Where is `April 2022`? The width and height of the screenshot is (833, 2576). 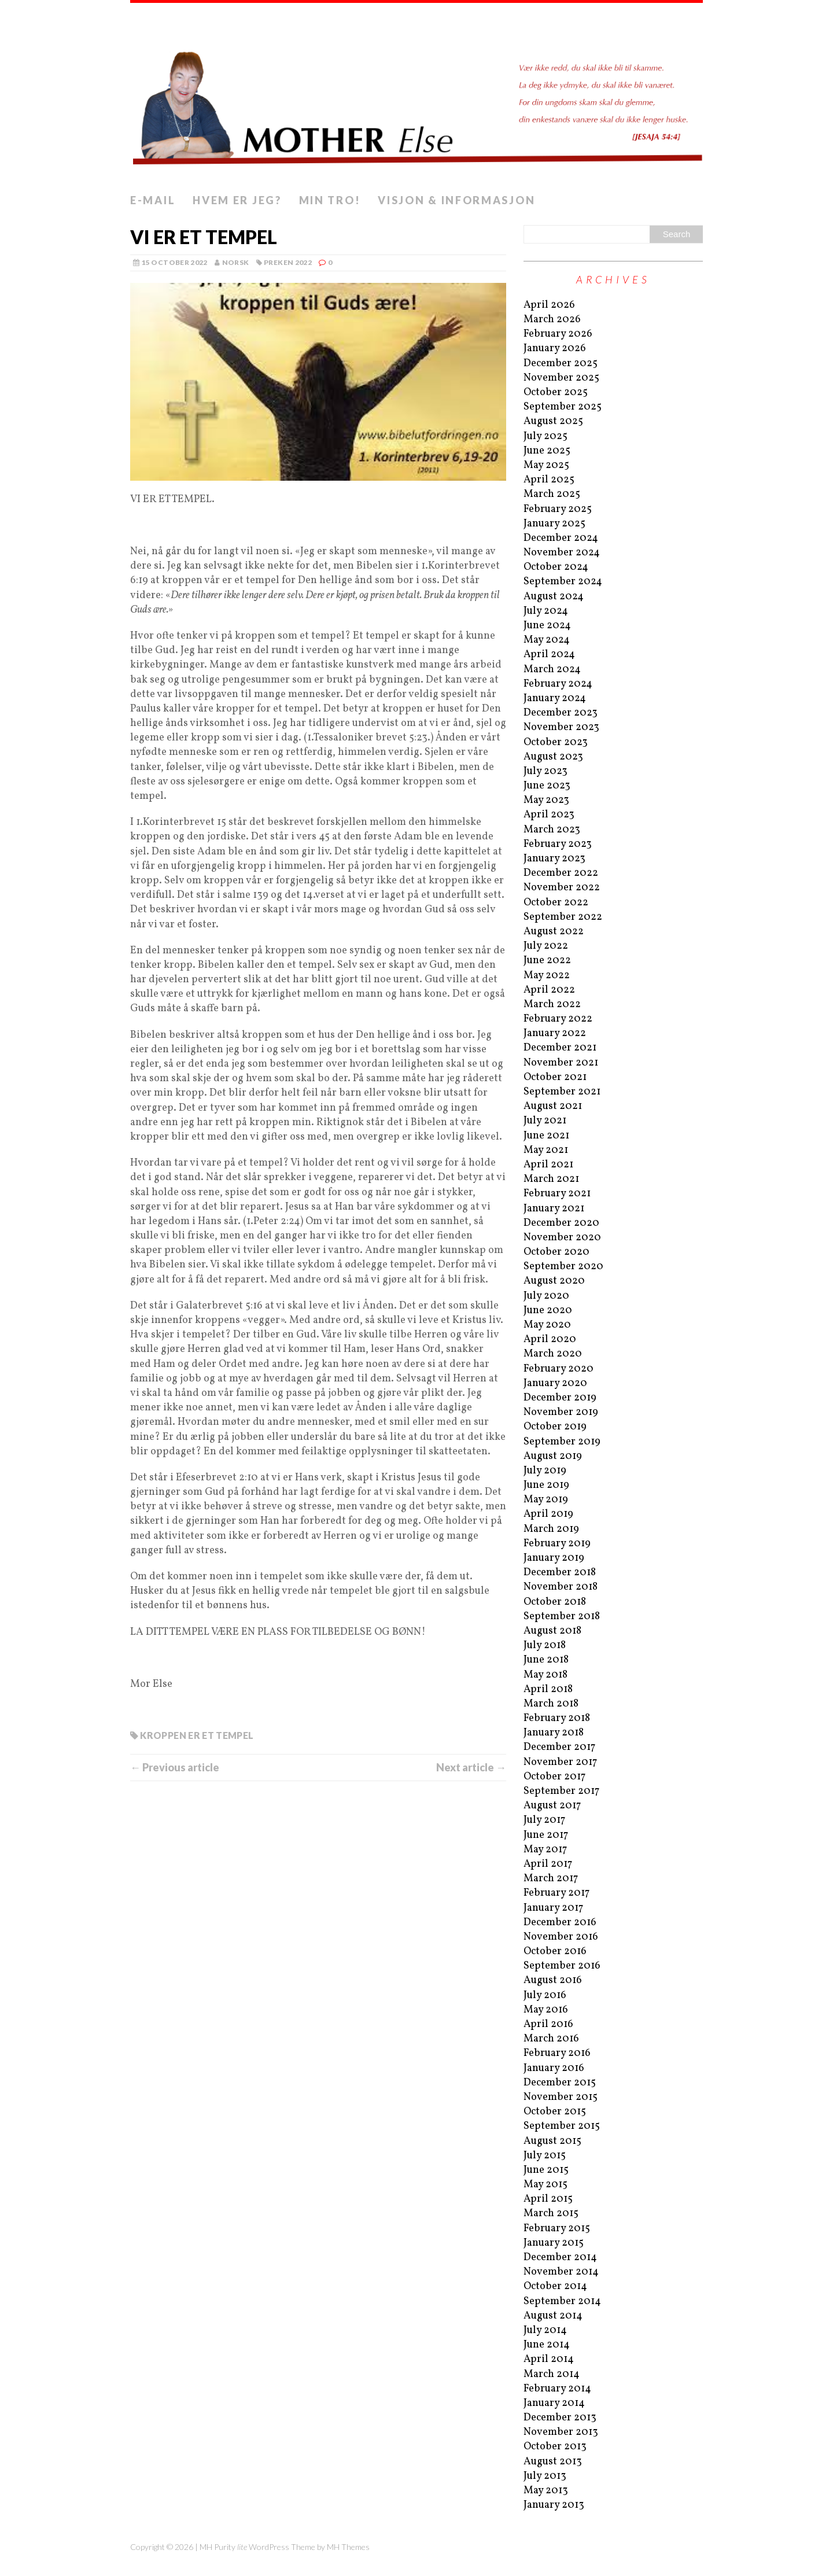 April 2022 is located at coordinates (549, 990).